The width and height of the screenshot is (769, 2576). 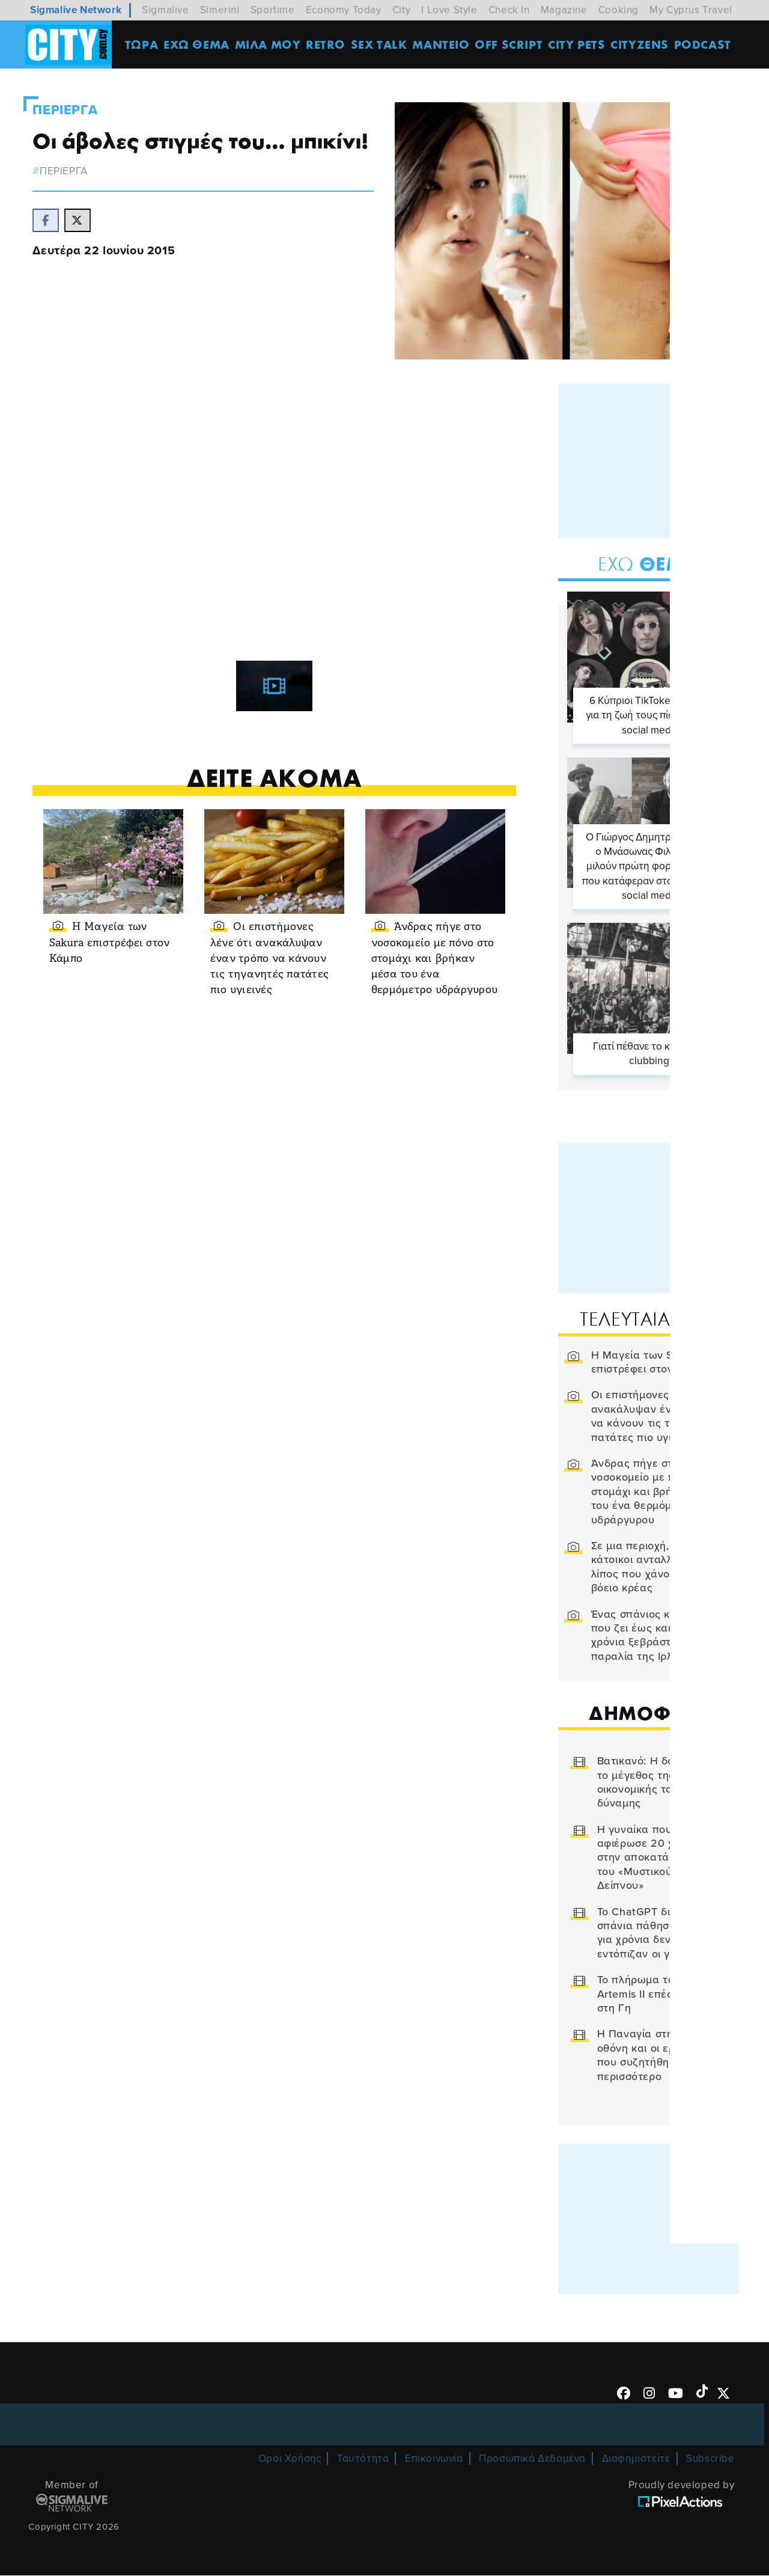 I want to click on Magazine, so click(x=564, y=10).